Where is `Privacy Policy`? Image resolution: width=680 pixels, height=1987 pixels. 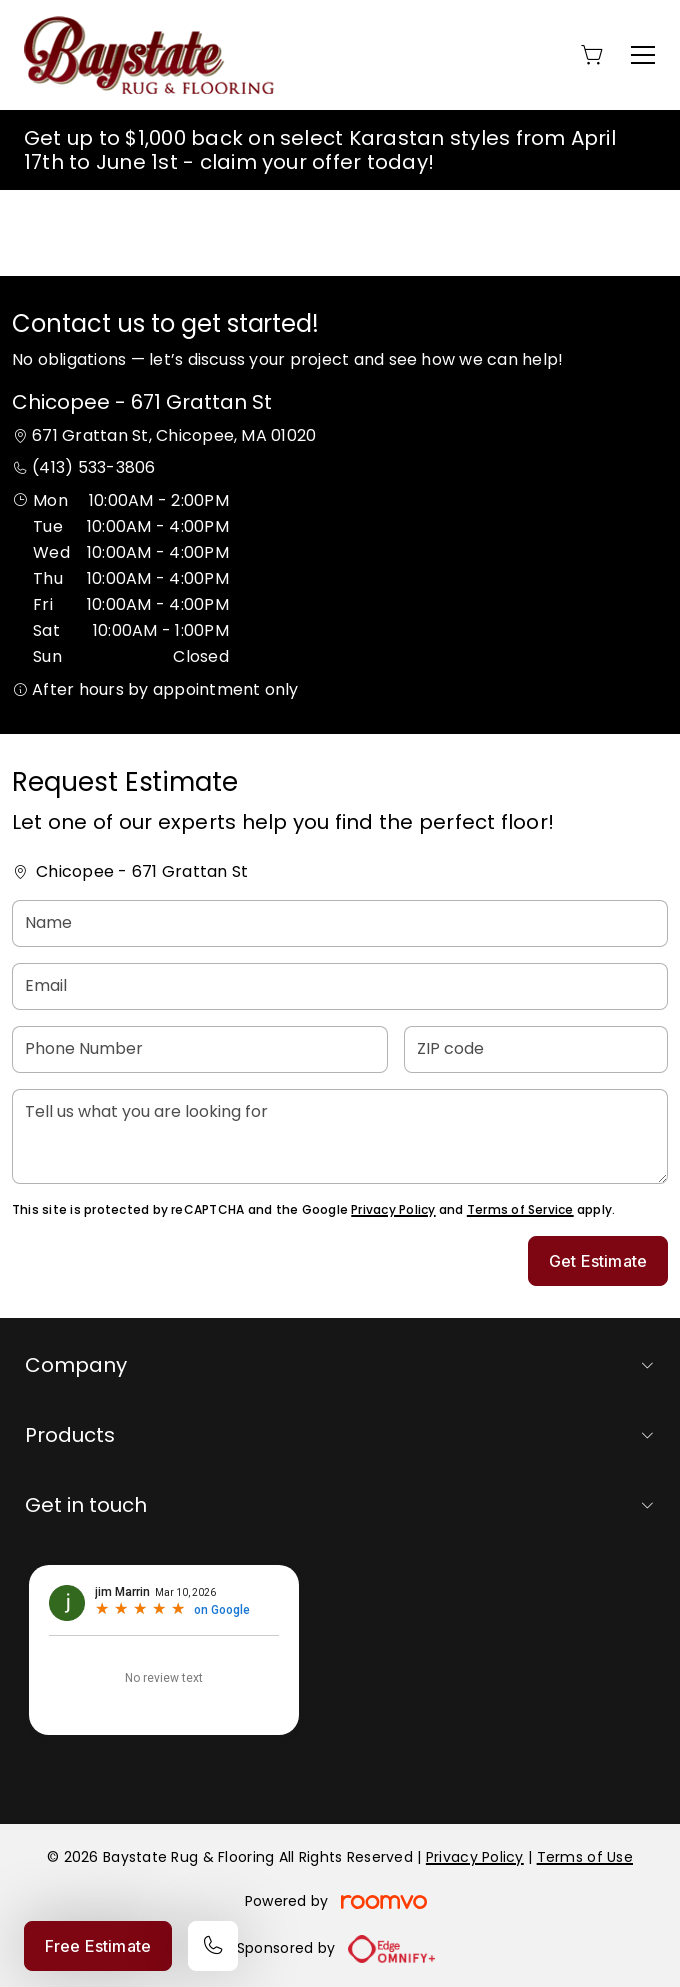
Privacy Policy is located at coordinates (393, 1209).